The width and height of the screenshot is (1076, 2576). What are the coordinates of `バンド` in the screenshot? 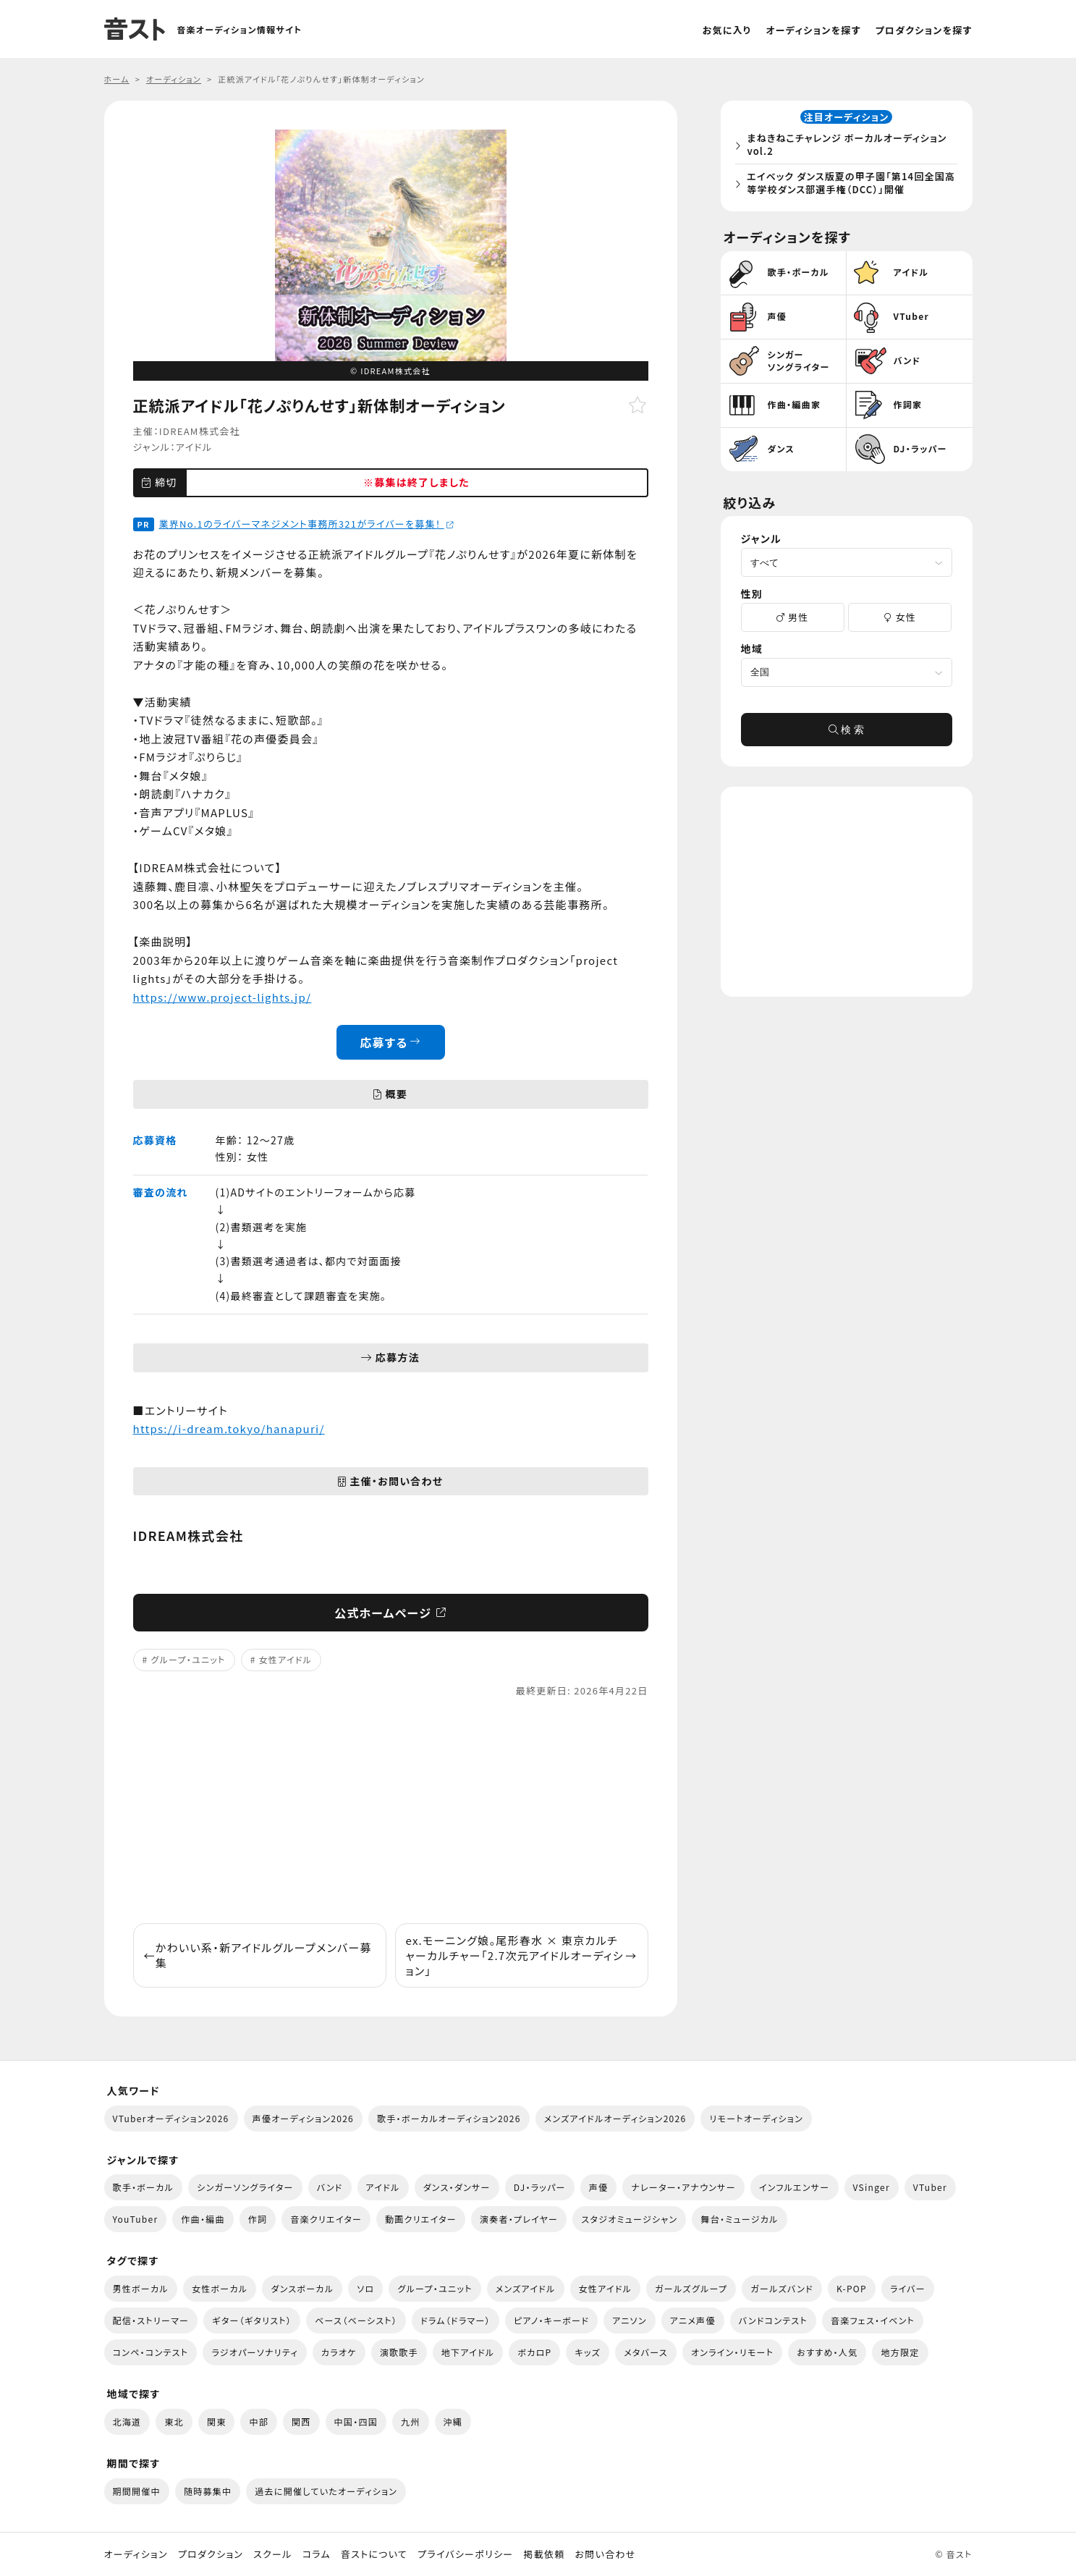 It's located at (330, 2187).